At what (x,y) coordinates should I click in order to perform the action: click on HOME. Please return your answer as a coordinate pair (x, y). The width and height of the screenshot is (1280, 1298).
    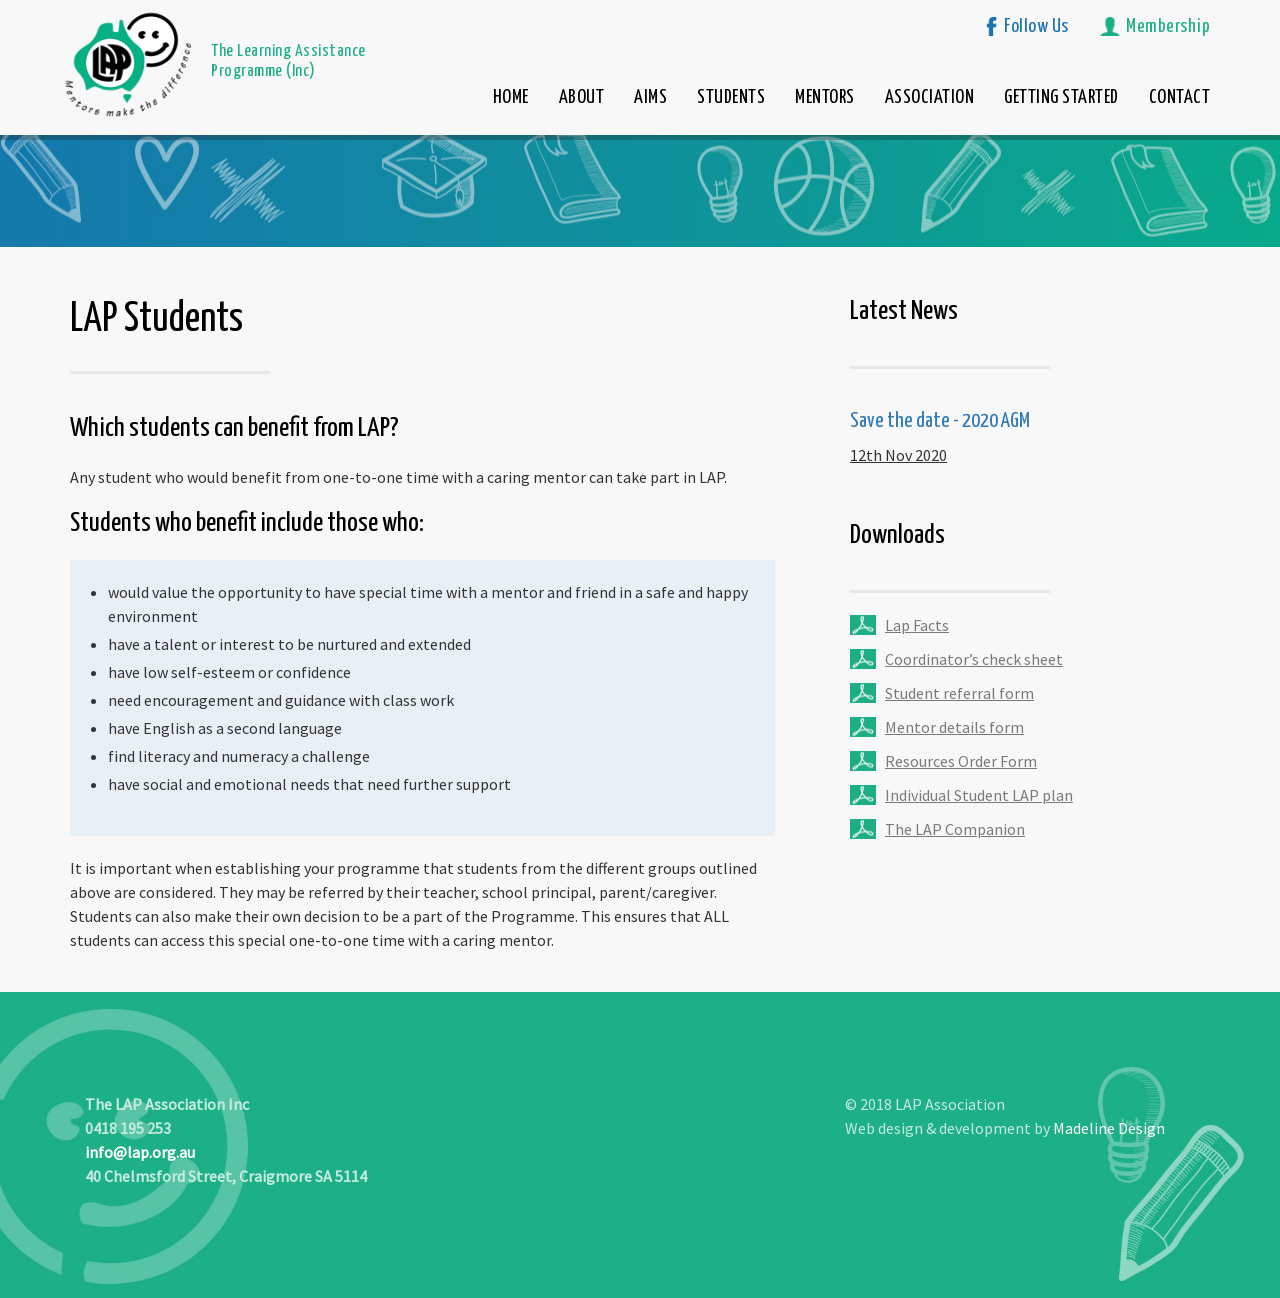
    Looking at the image, I should click on (511, 97).